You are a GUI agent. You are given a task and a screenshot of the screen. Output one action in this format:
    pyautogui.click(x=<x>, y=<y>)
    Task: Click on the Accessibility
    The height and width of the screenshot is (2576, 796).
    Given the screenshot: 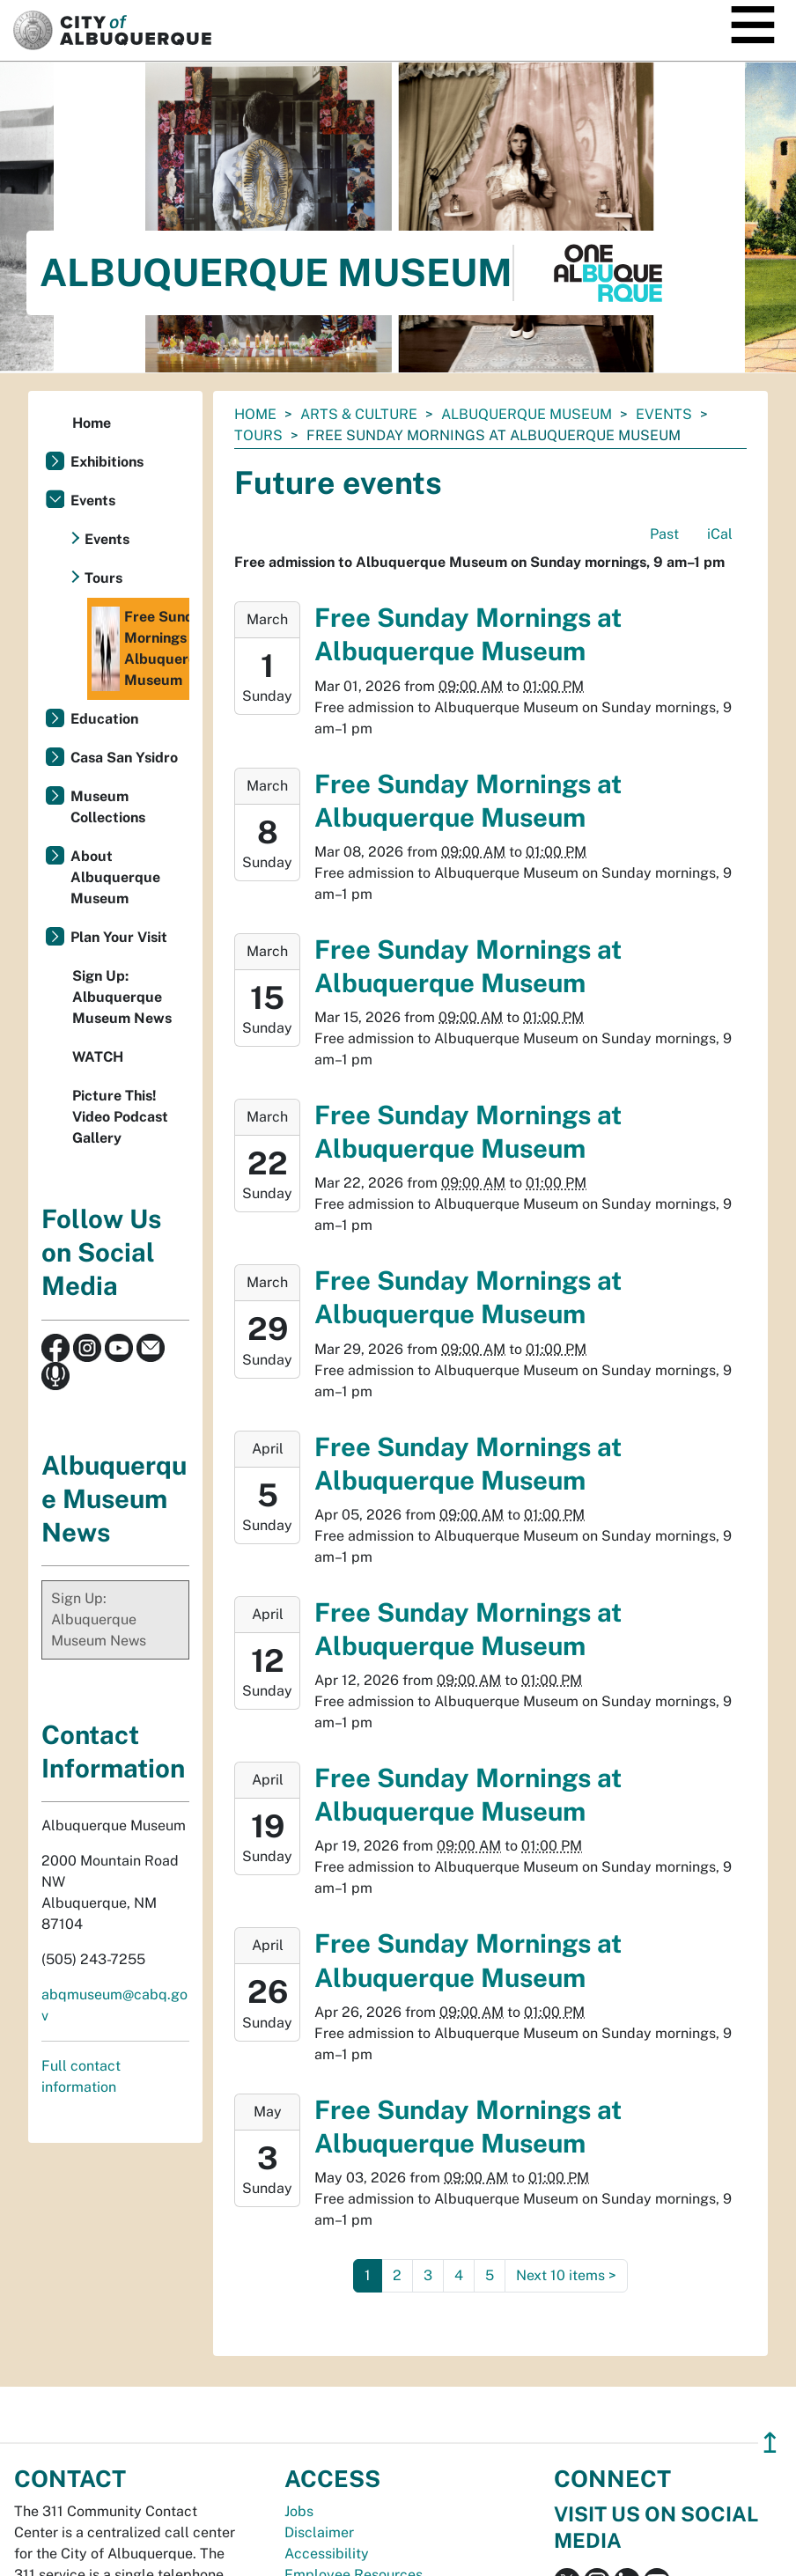 What is the action you would take?
    pyautogui.click(x=326, y=2553)
    